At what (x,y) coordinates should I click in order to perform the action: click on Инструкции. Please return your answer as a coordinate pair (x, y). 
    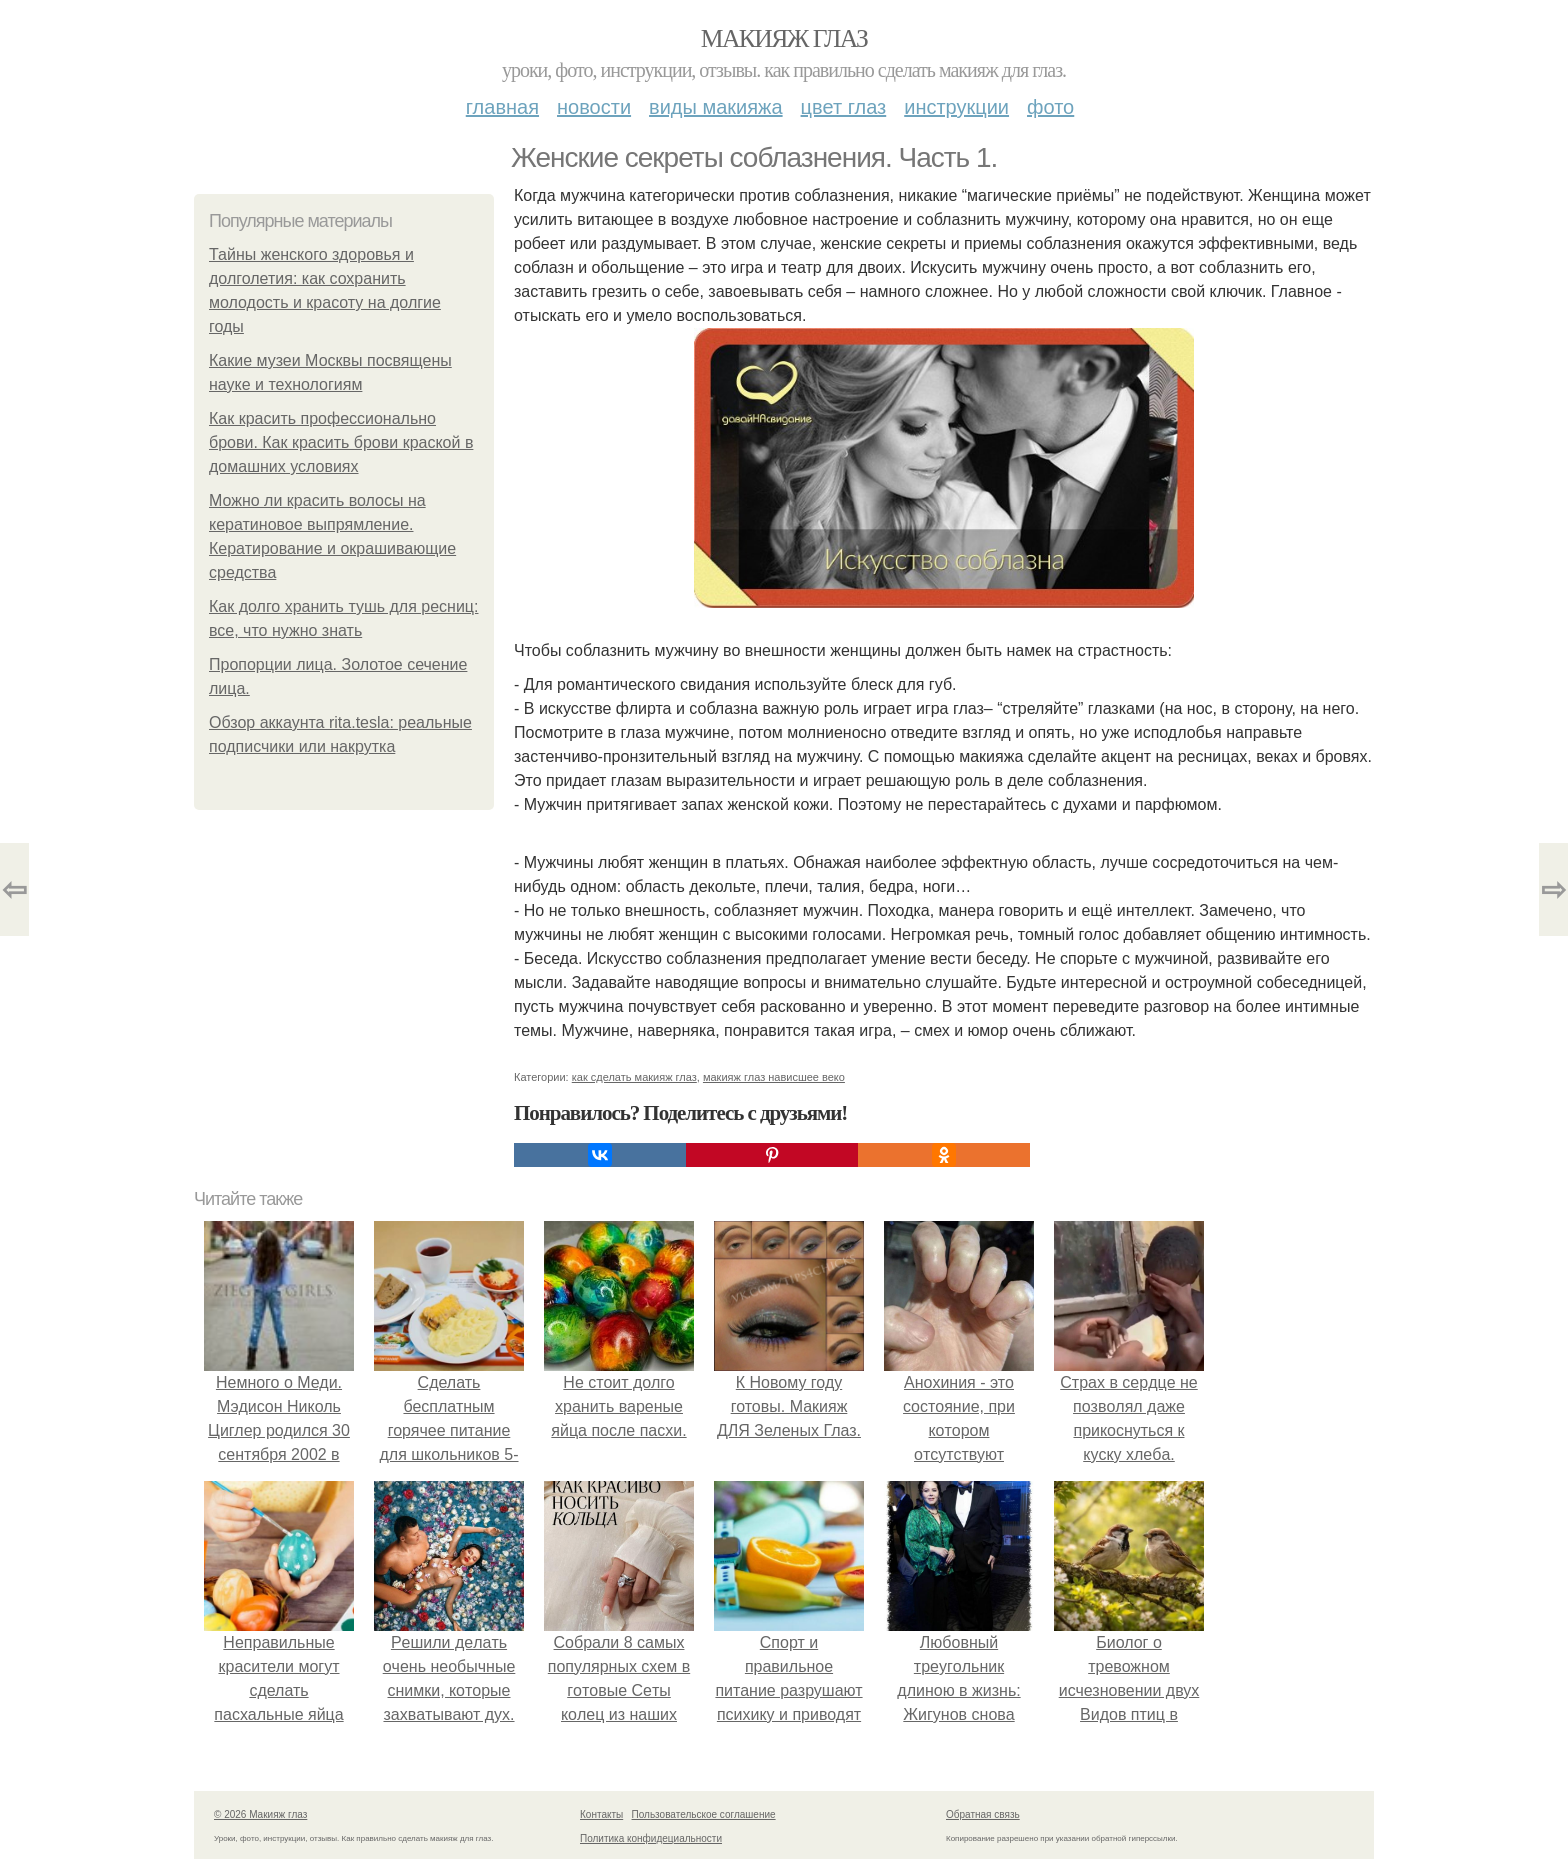
    Looking at the image, I should click on (956, 107).